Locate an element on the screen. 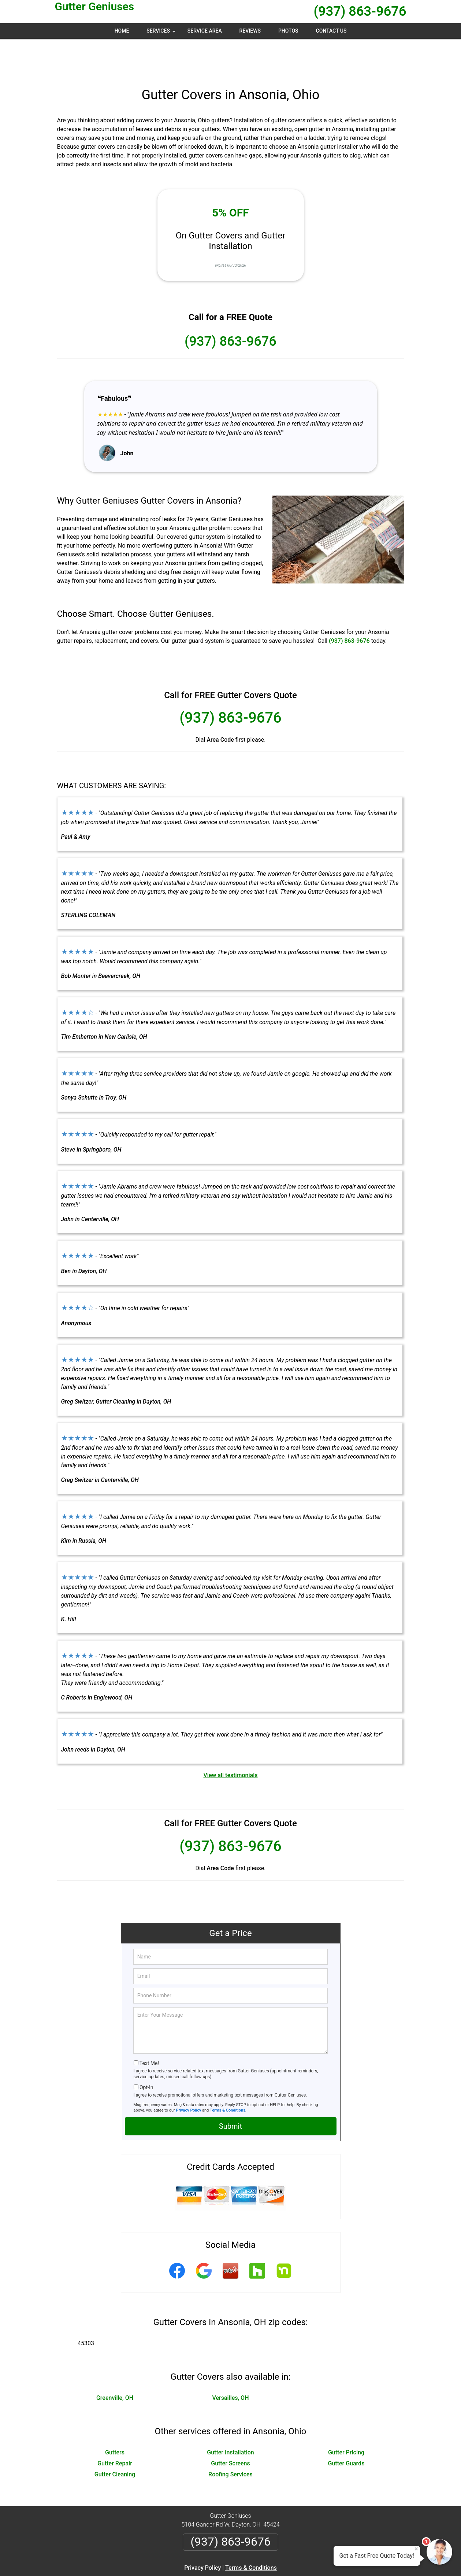 The width and height of the screenshot is (461, 2576). View all testimonials is located at coordinates (230, 1740).